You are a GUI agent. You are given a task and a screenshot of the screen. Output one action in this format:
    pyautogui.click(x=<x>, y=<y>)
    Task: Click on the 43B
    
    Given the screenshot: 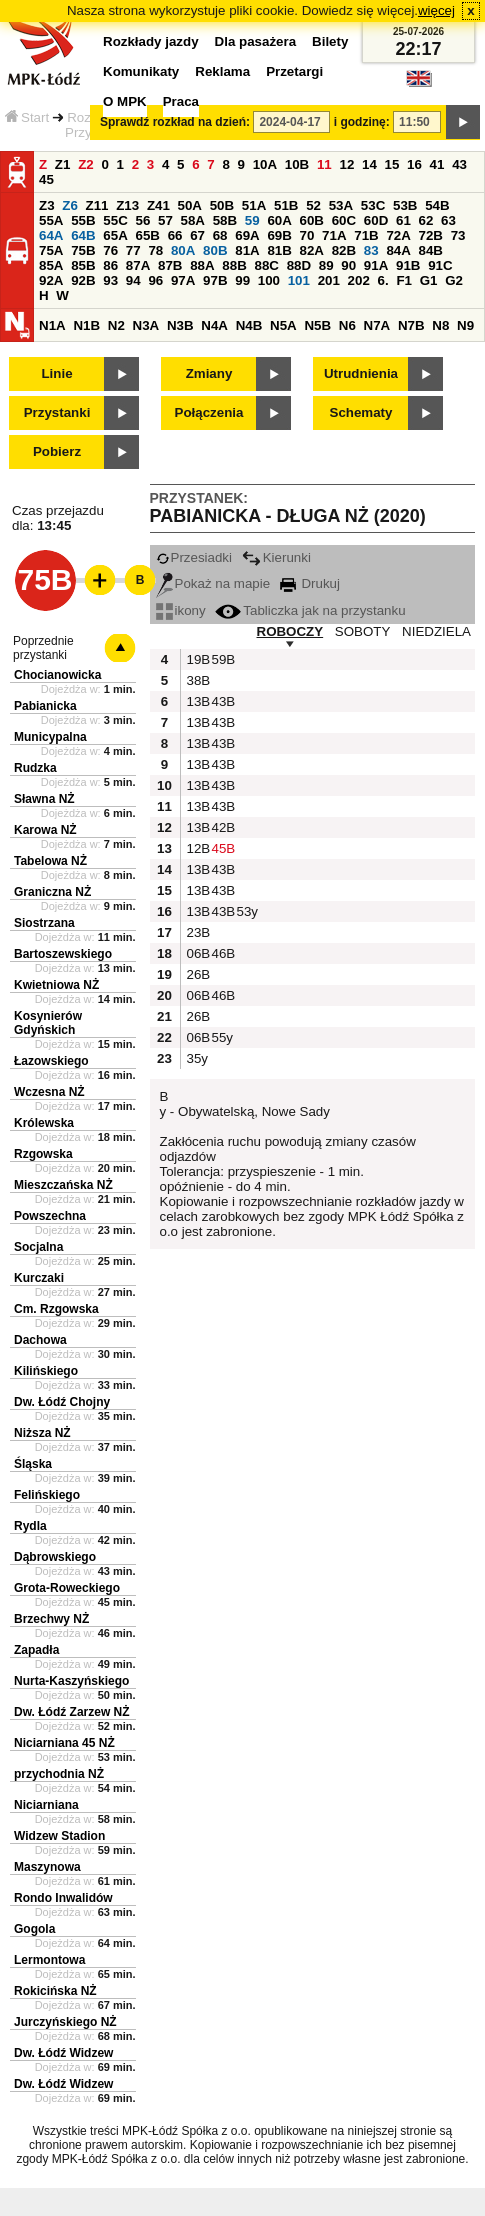 What is the action you would take?
    pyautogui.click(x=222, y=701)
    